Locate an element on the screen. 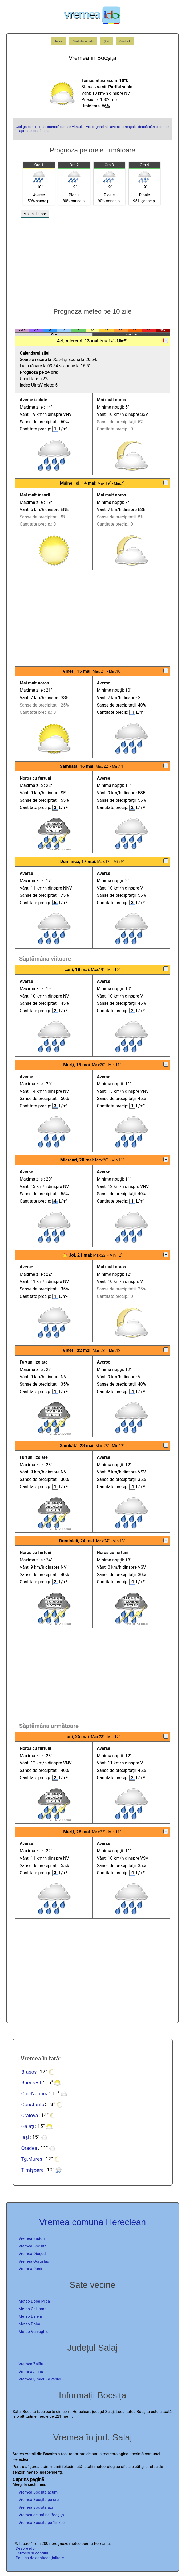  Constanța is located at coordinates (32, 2104).